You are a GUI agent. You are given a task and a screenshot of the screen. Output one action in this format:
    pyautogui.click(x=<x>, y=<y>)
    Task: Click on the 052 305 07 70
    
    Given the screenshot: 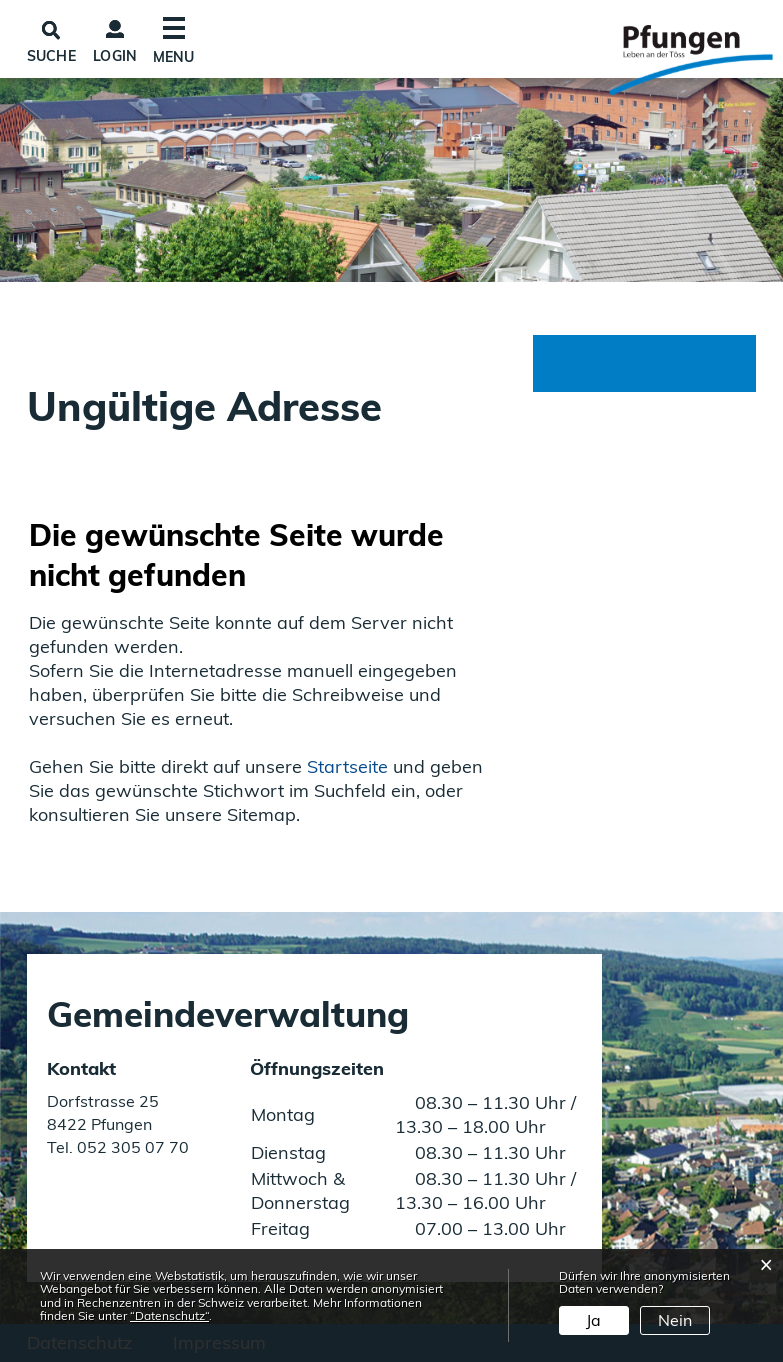 What is the action you would take?
    pyautogui.click(x=131, y=1147)
    